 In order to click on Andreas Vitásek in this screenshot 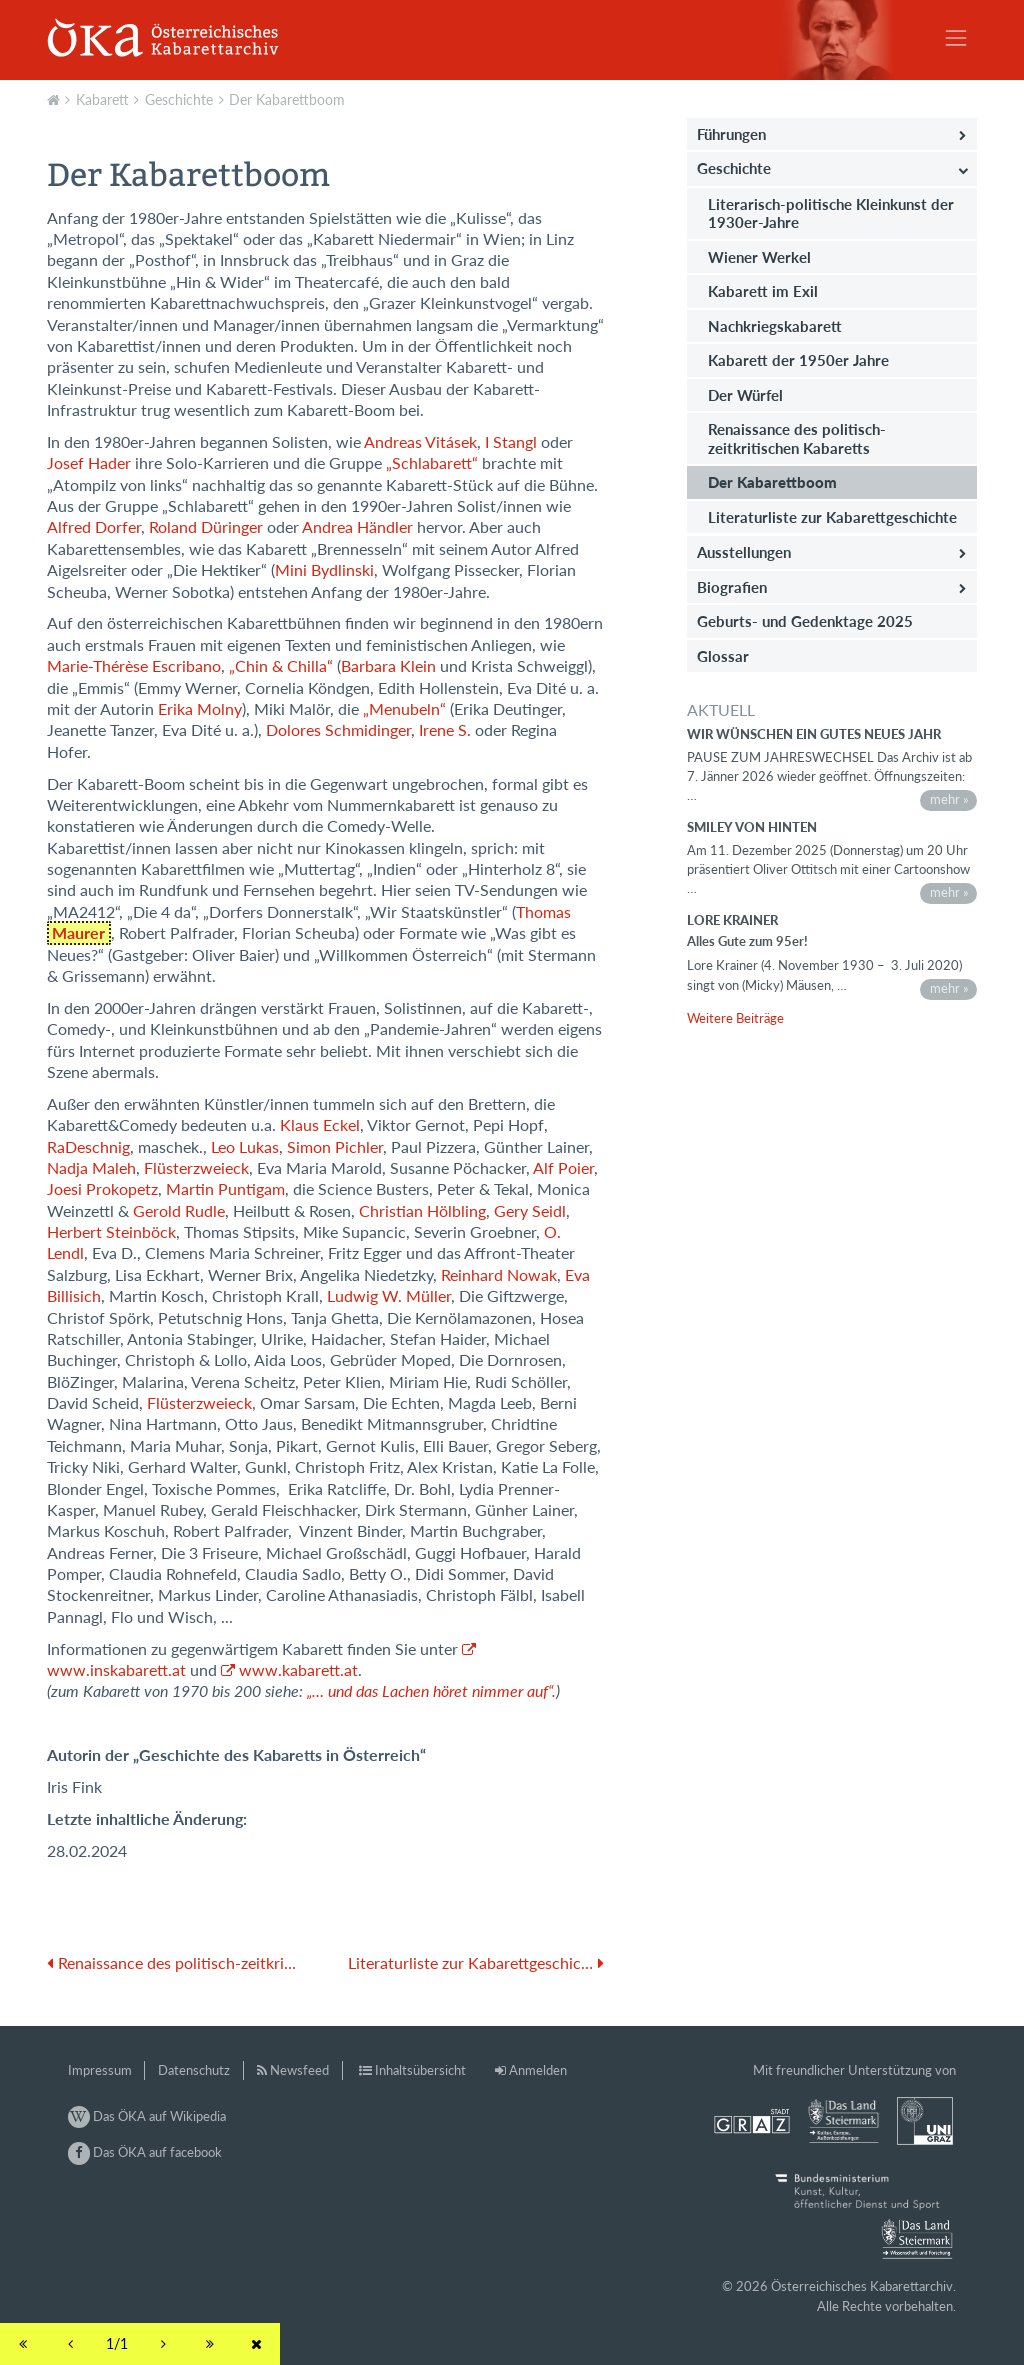, I will do `click(420, 442)`.